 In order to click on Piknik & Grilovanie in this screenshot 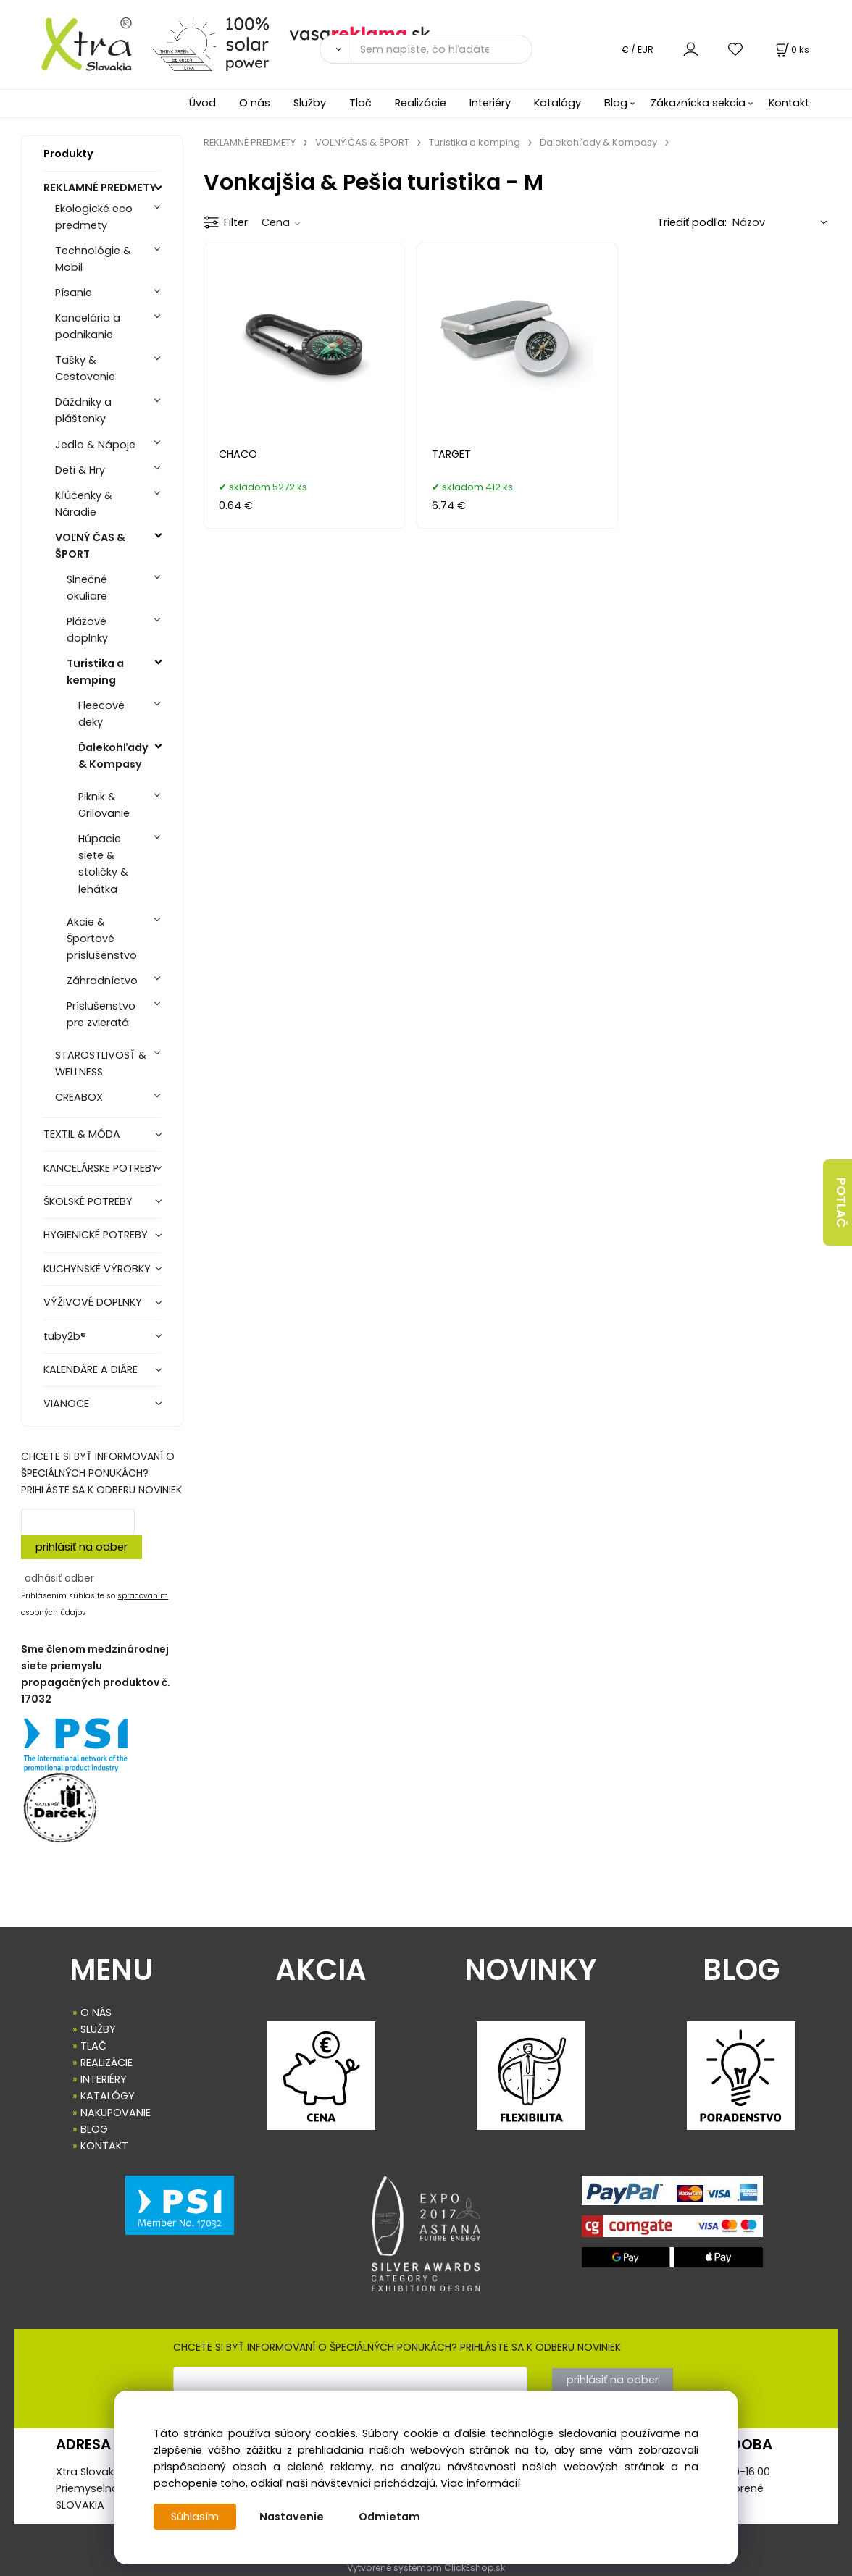, I will do `click(104, 805)`.